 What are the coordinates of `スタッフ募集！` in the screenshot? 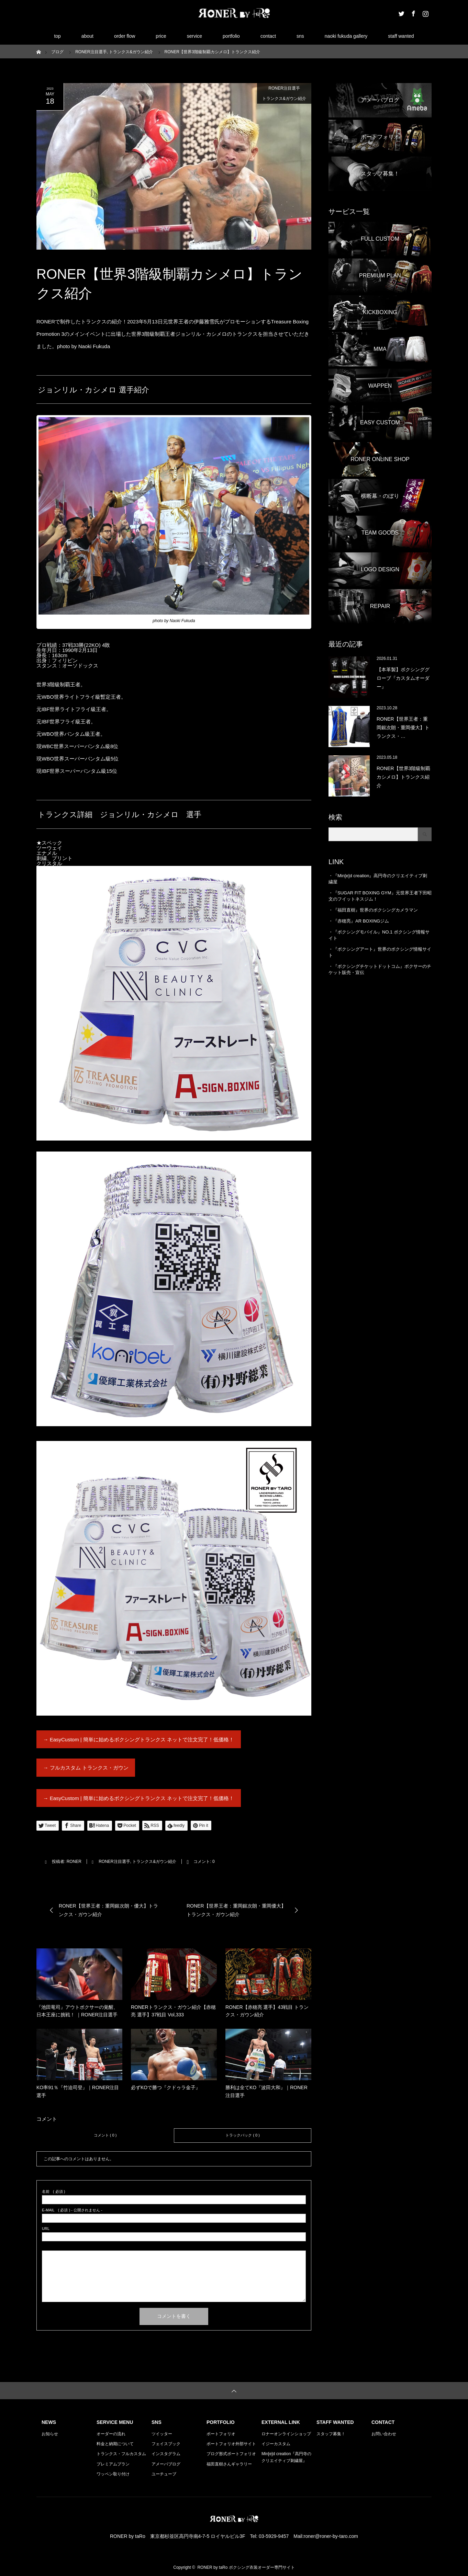 It's located at (330, 2433).